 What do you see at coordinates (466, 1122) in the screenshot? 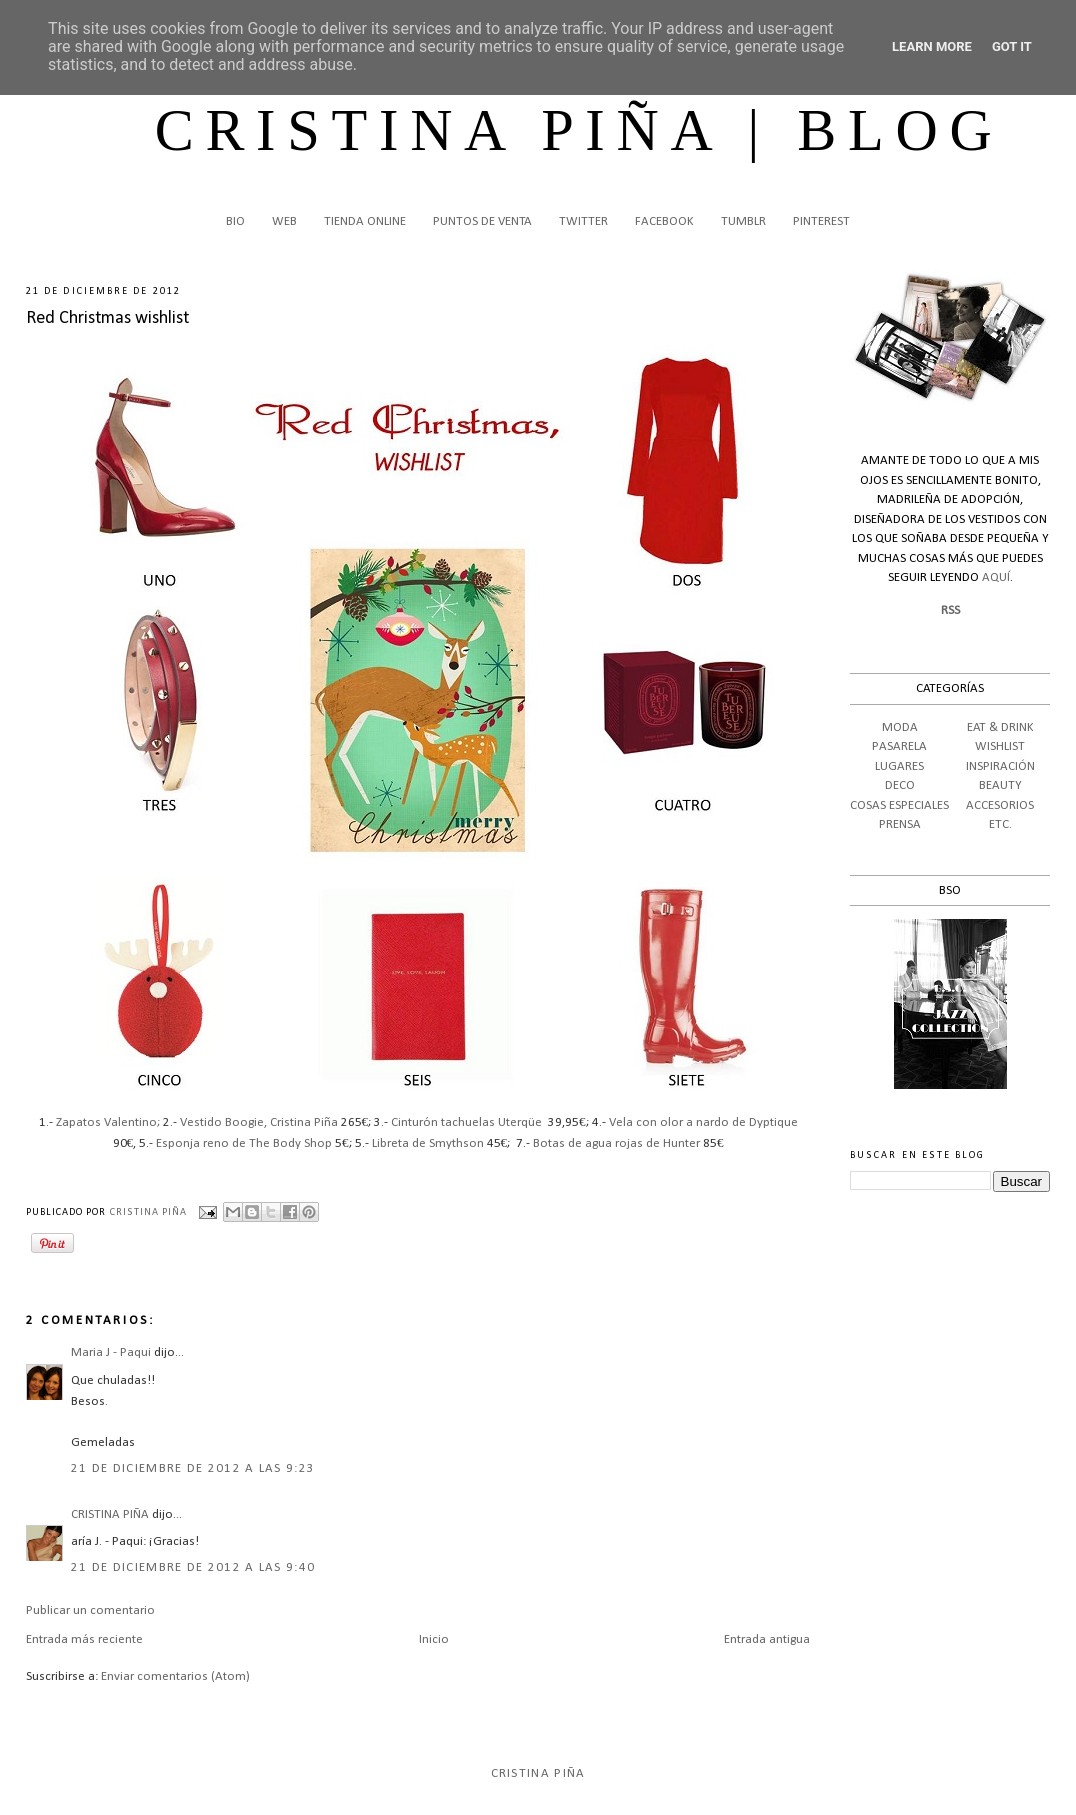
I see `Cinturón tachuelas Uterqüe` at bounding box center [466, 1122].